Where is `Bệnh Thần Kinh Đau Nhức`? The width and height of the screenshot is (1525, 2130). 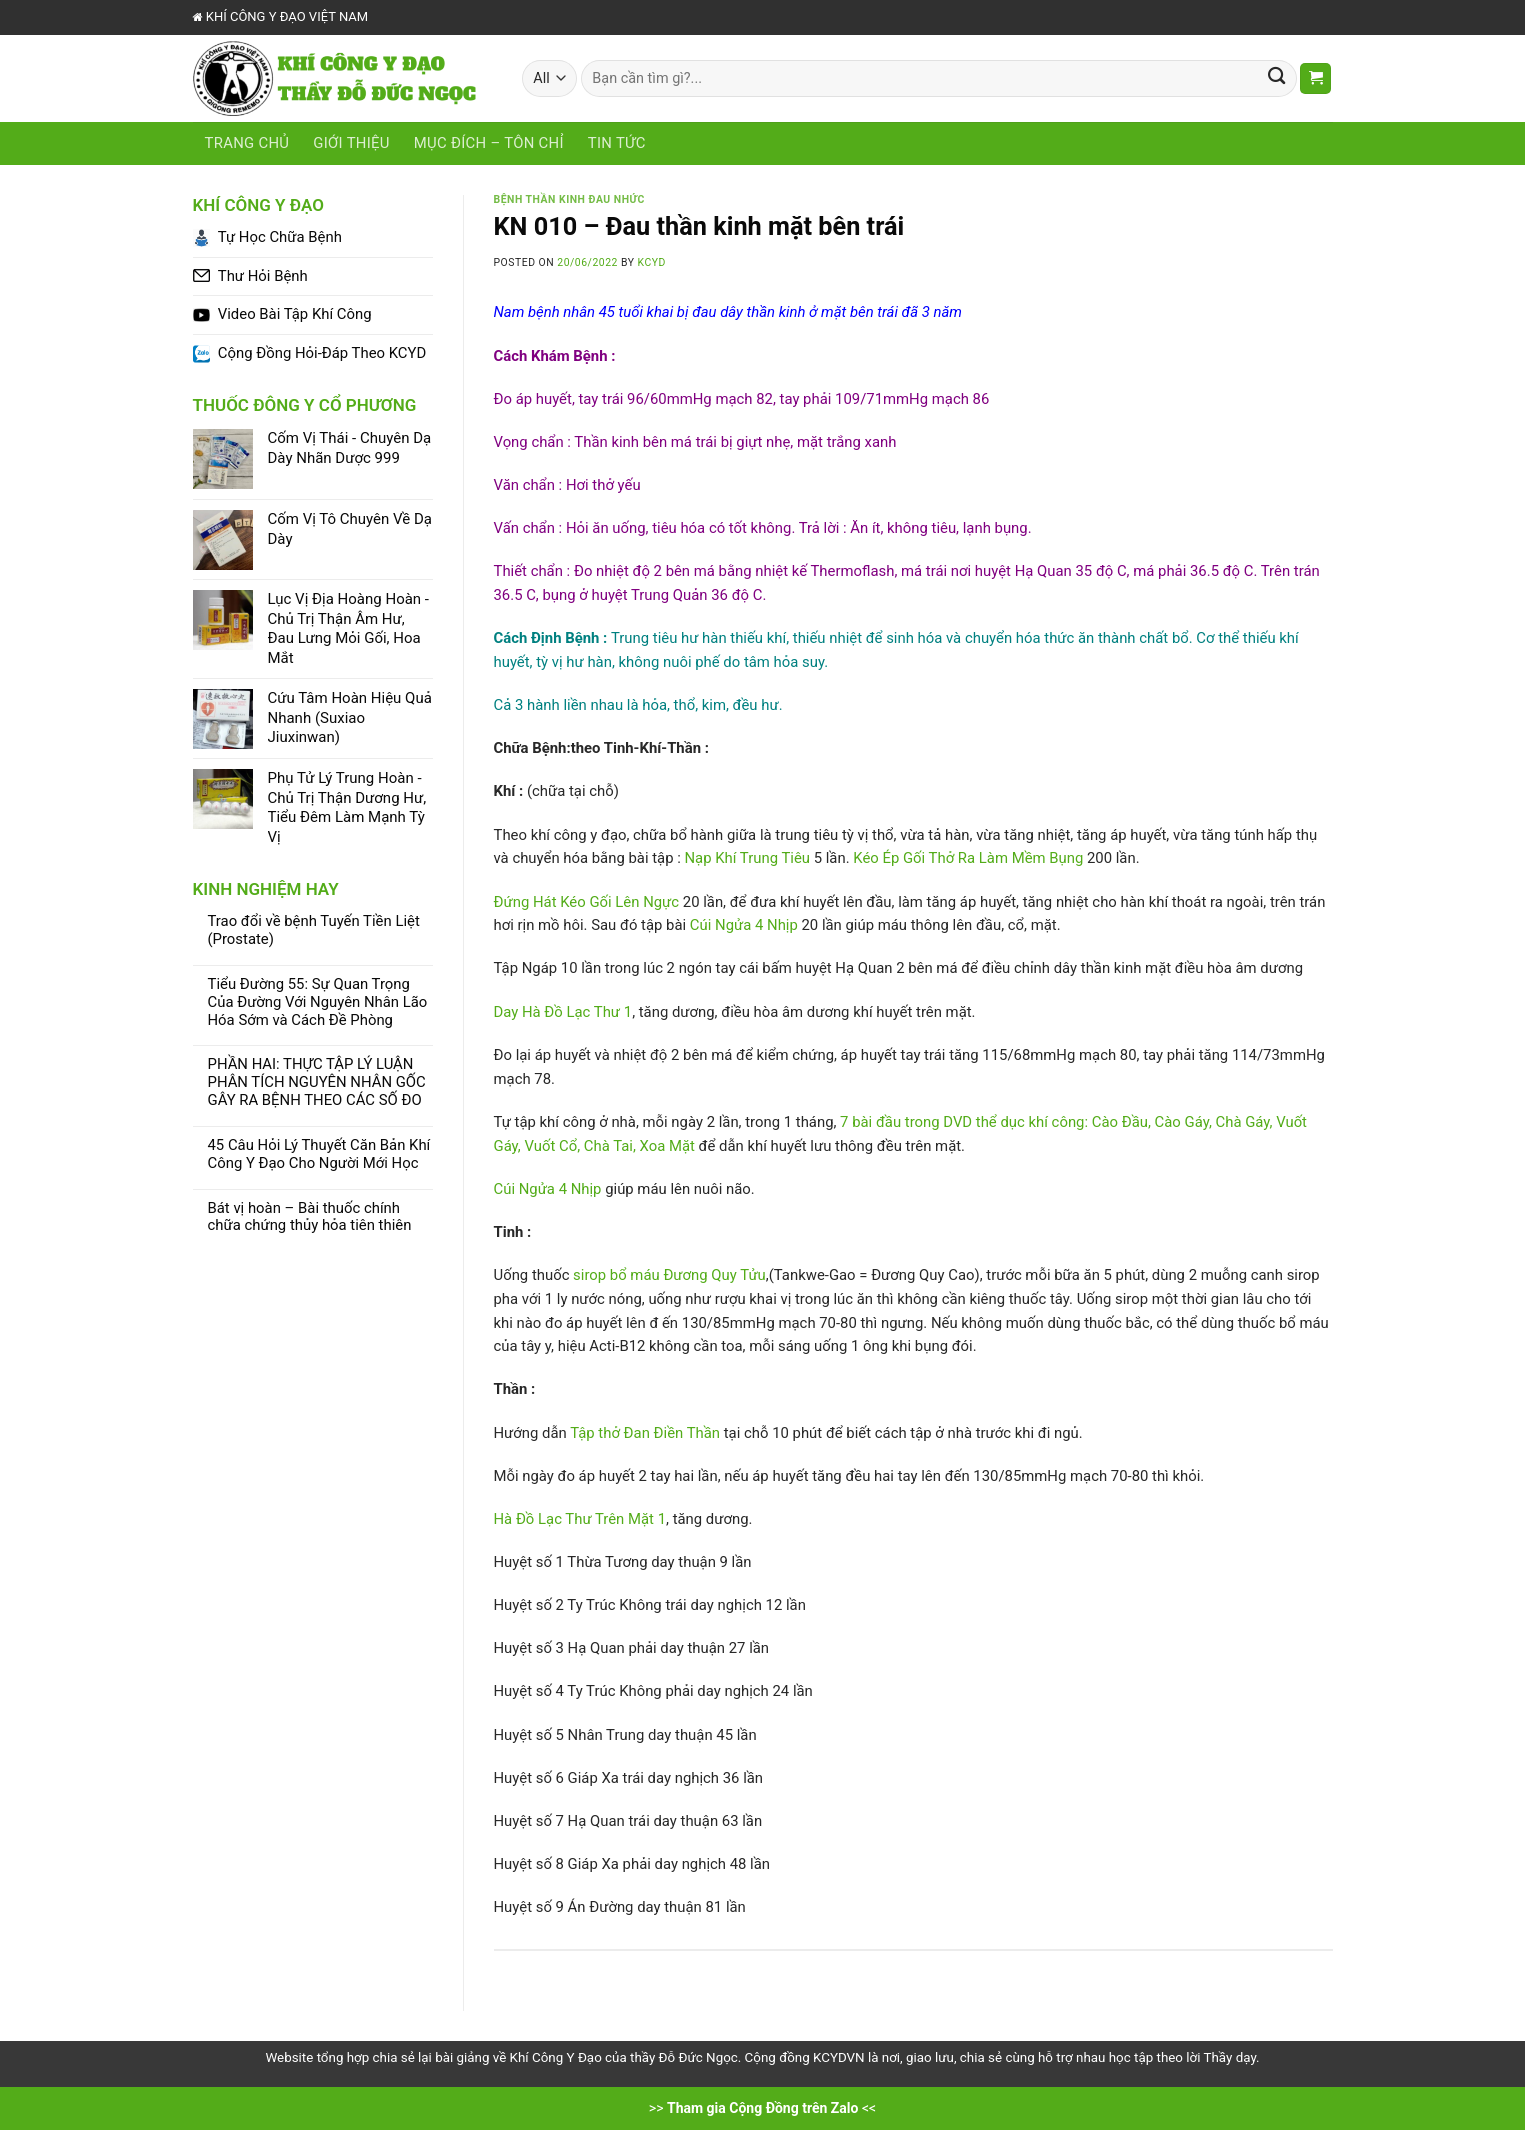
Bệnh Thần Kinh Đau Nhức is located at coordinates (569, 199).